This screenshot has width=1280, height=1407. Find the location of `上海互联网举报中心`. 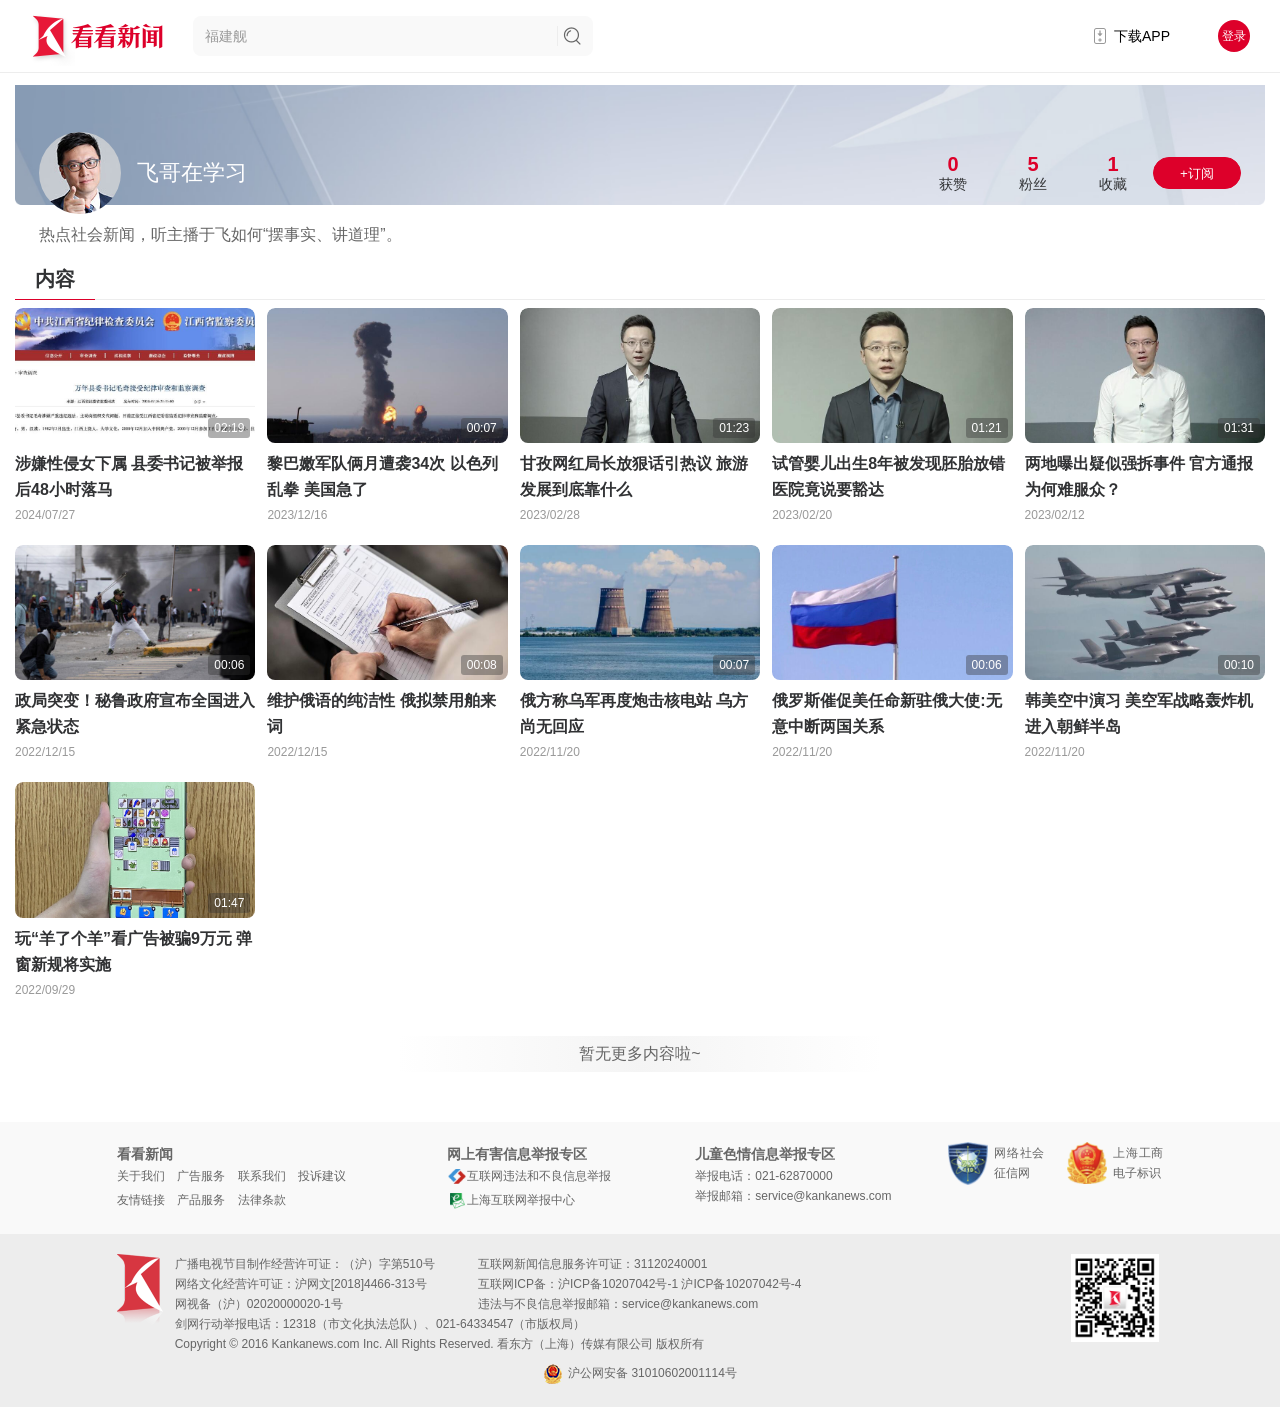

上海互联网举报中心 is located at coordinates (511, 1200).